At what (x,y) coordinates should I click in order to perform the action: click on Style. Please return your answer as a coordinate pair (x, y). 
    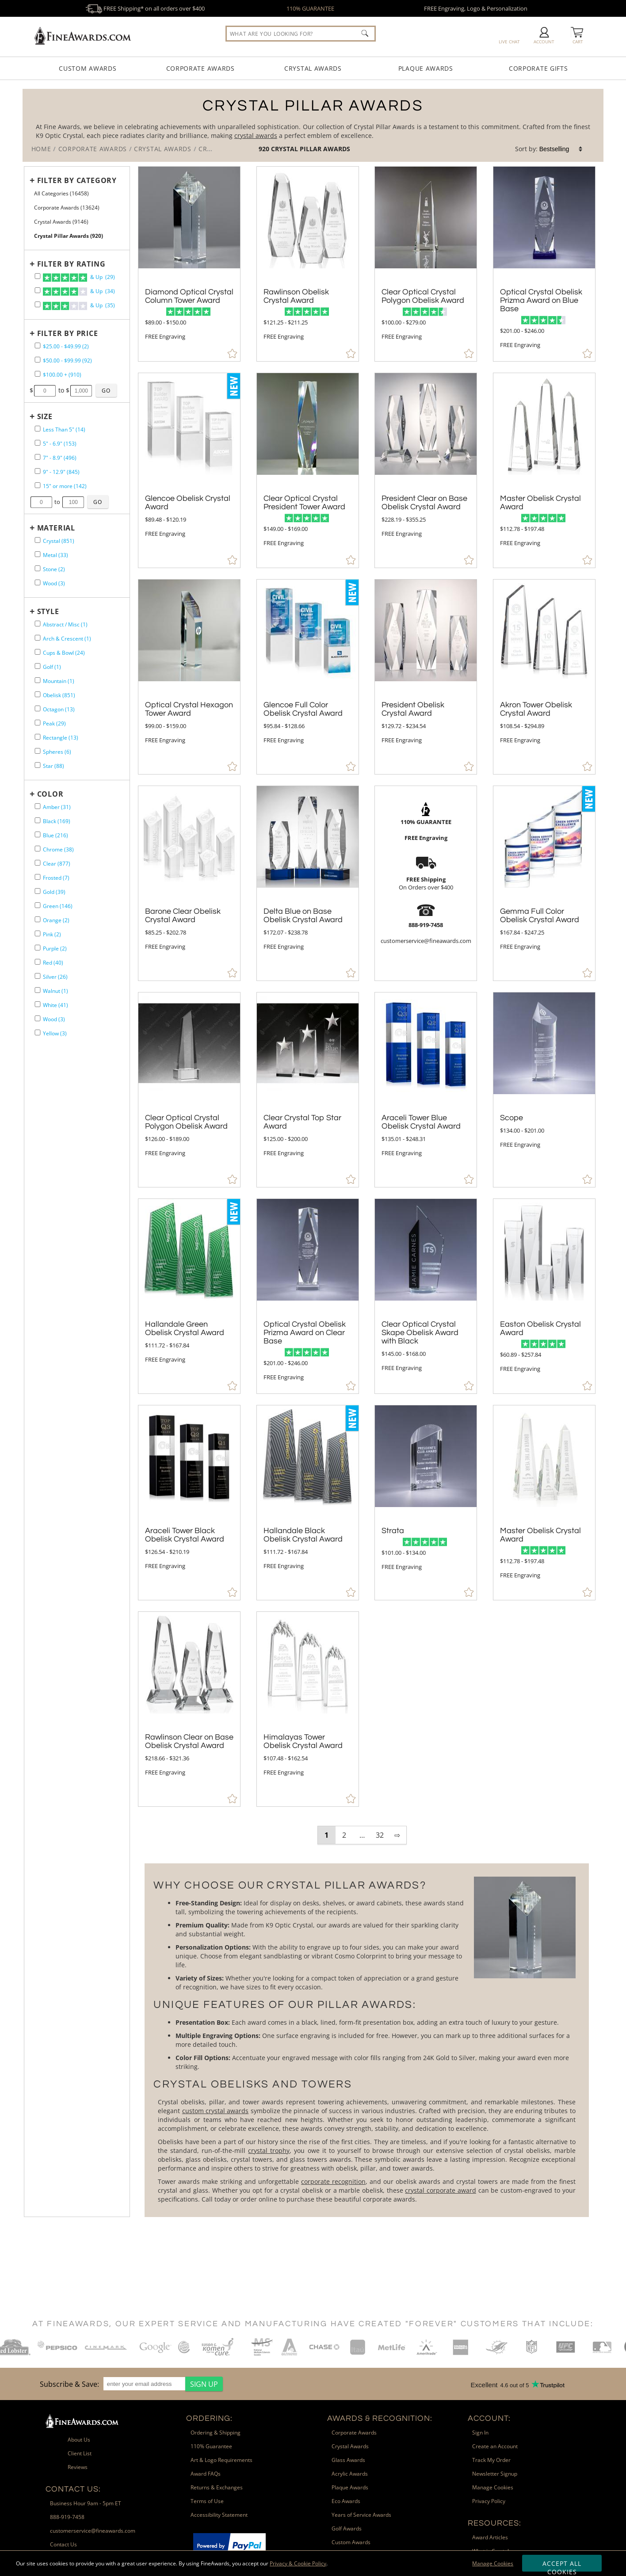
    Looking at the image, I should click on (48, 611).